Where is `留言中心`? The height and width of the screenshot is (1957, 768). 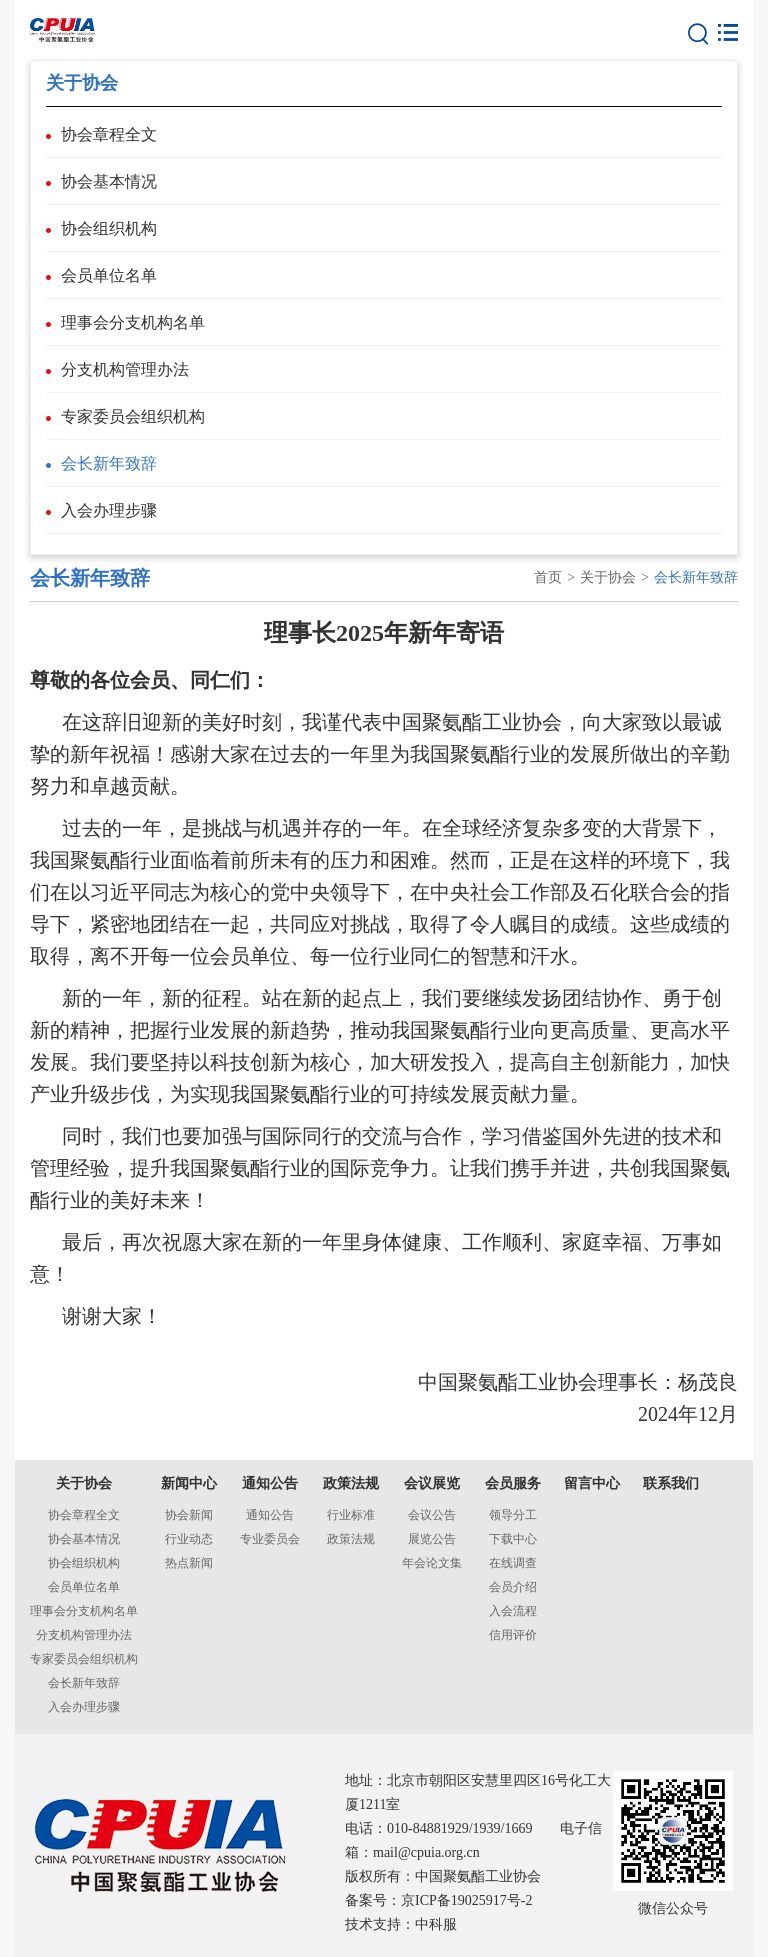 留言中心 is located at coordinates (592, 1483).